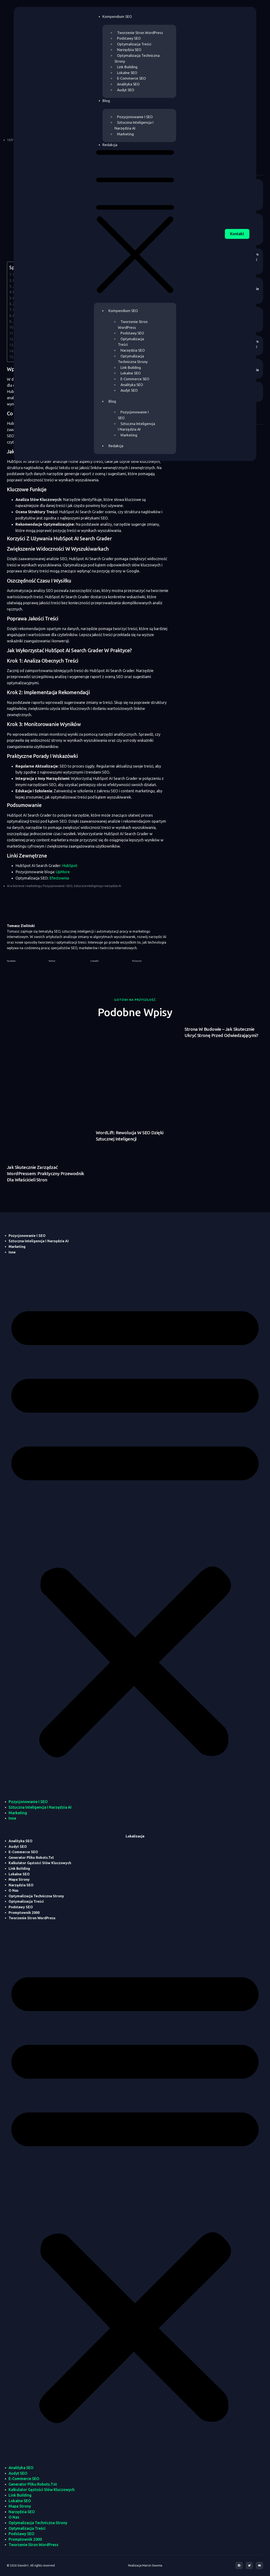  What do you see at coordinates (13, 1890) in the screenshot?
I see `O Nas` at bounding box center [13, 1890].